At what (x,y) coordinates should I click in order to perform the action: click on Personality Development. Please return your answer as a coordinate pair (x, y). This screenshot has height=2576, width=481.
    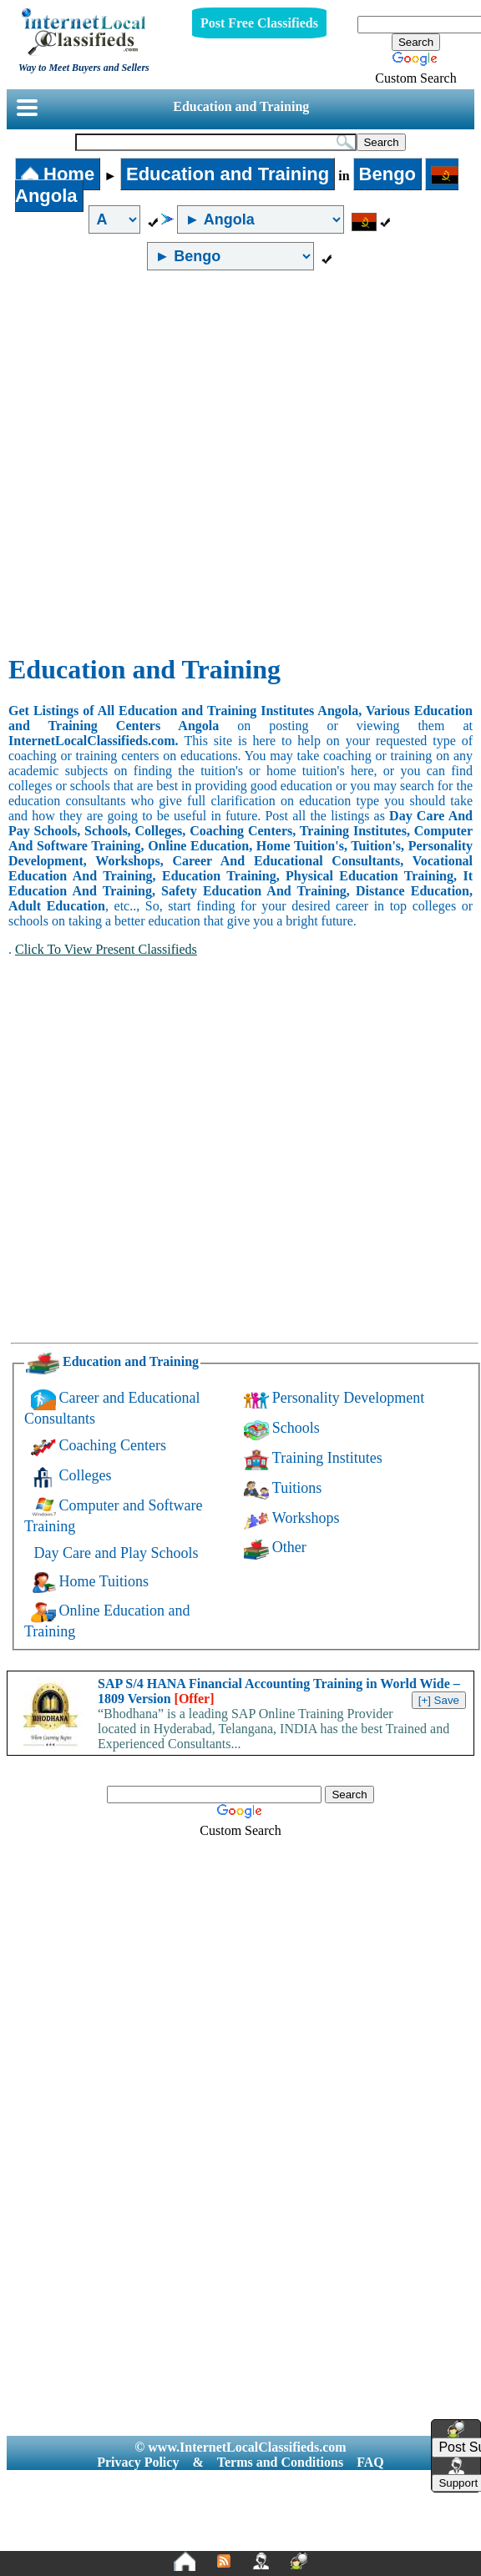
    Looking at the image, I should click on (348, 1397).